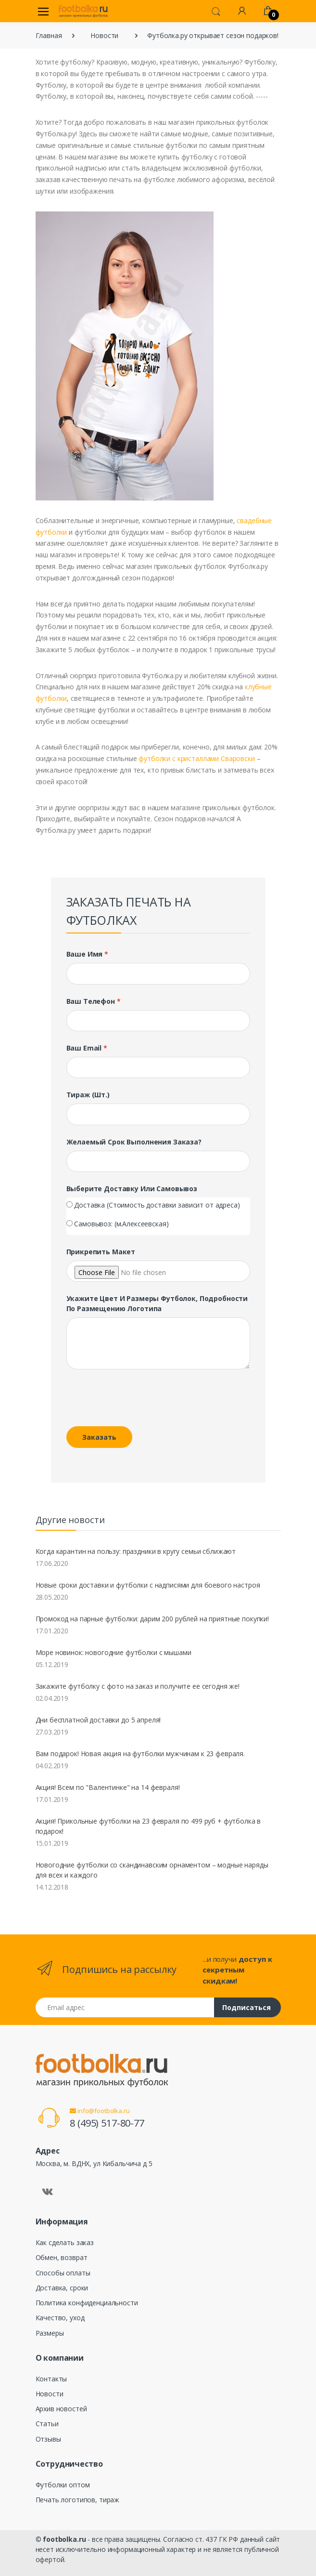 This screenshot has height=2576, width=316. Describe the element at coordinates (125, 2007) in the screenshot. I see `[Email адрес]` at that location.